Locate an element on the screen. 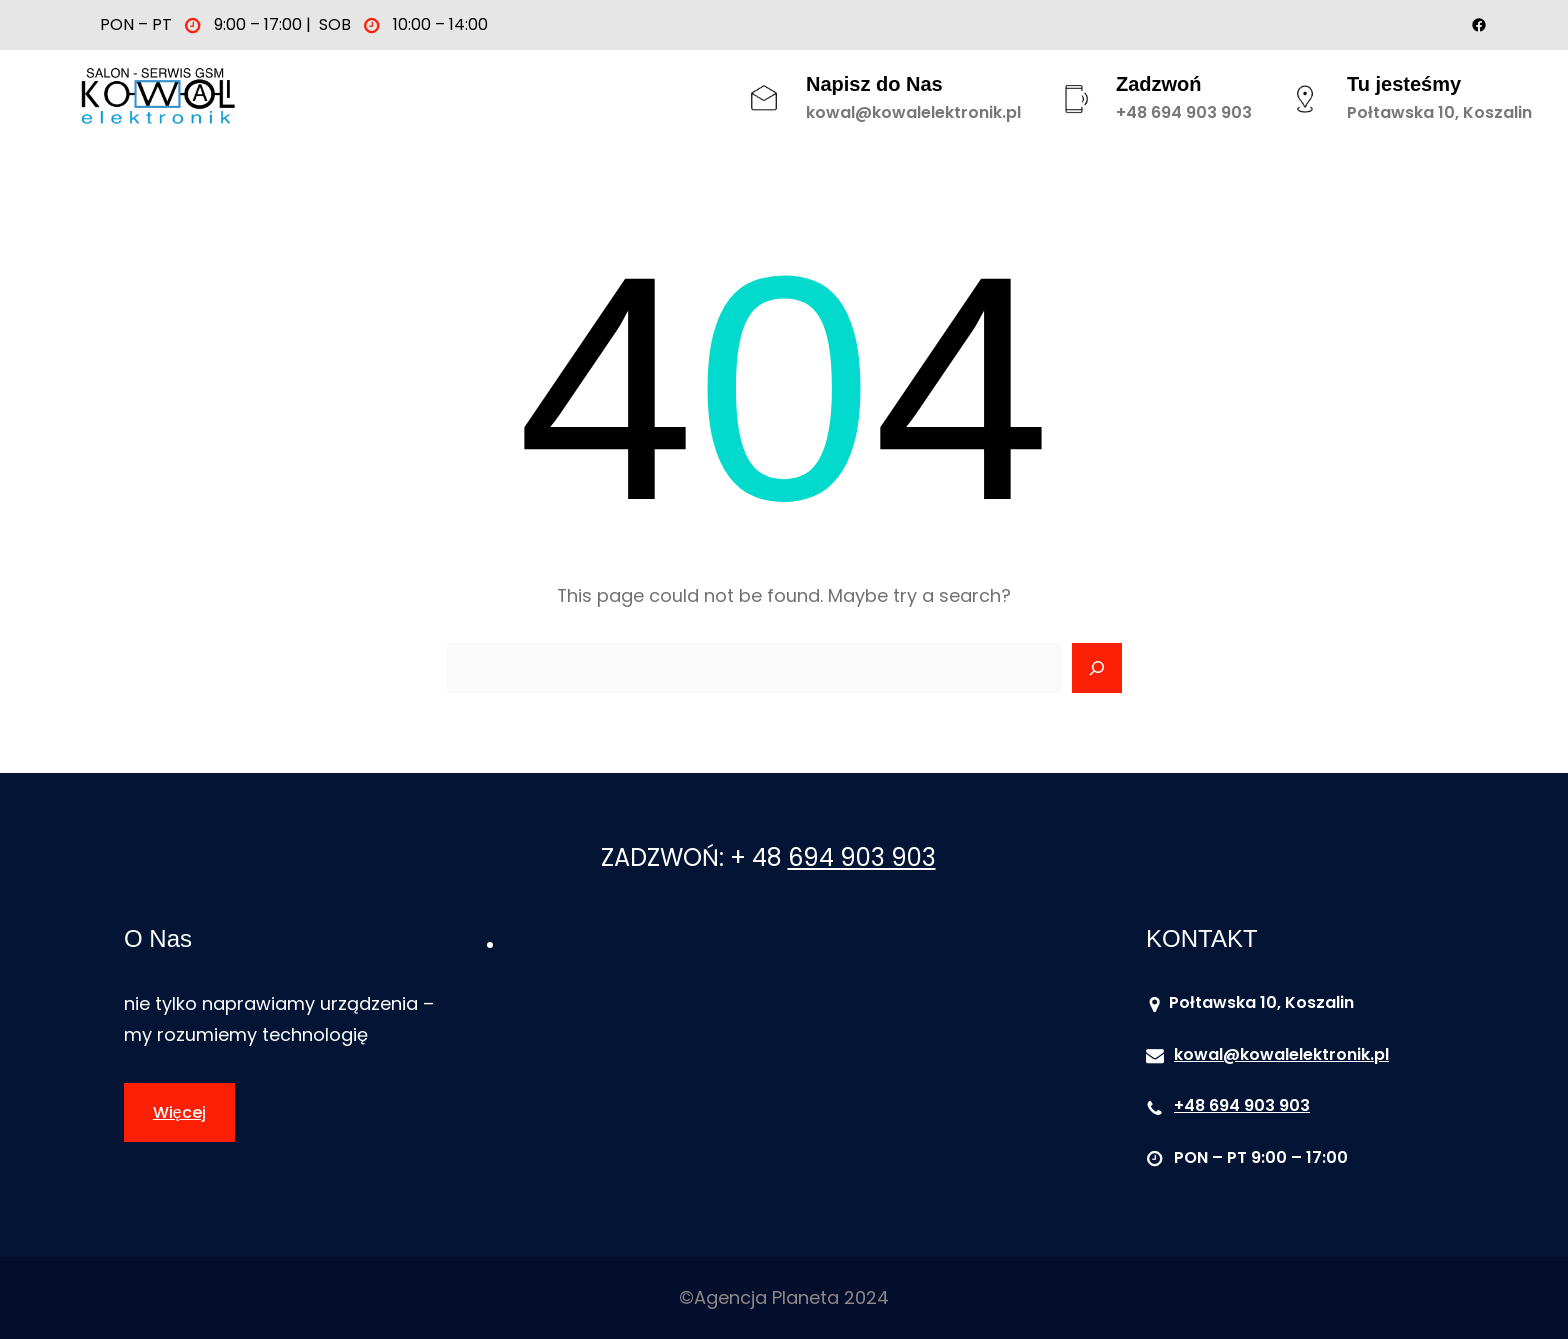 The image size is (1568, 1339). 694 903 903 is located at coordinates (862, 857).